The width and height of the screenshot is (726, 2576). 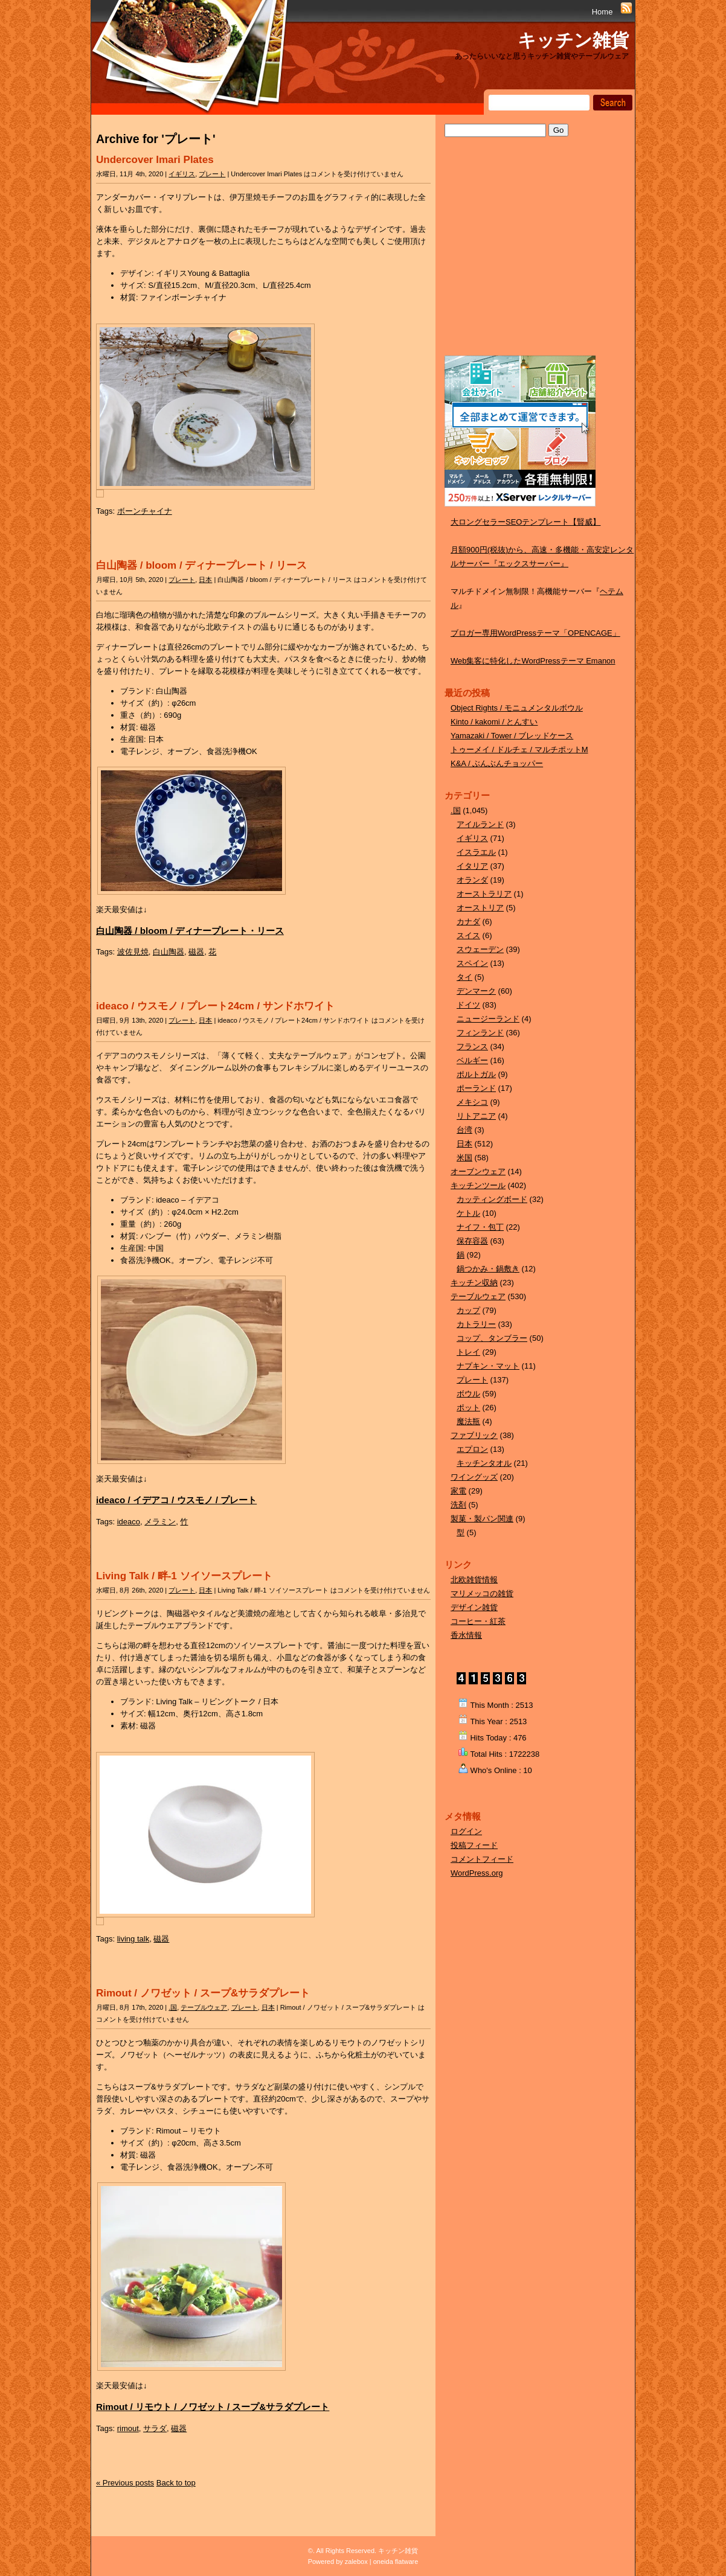 I want to click on 香水情報, so click(x=466, y=1635).